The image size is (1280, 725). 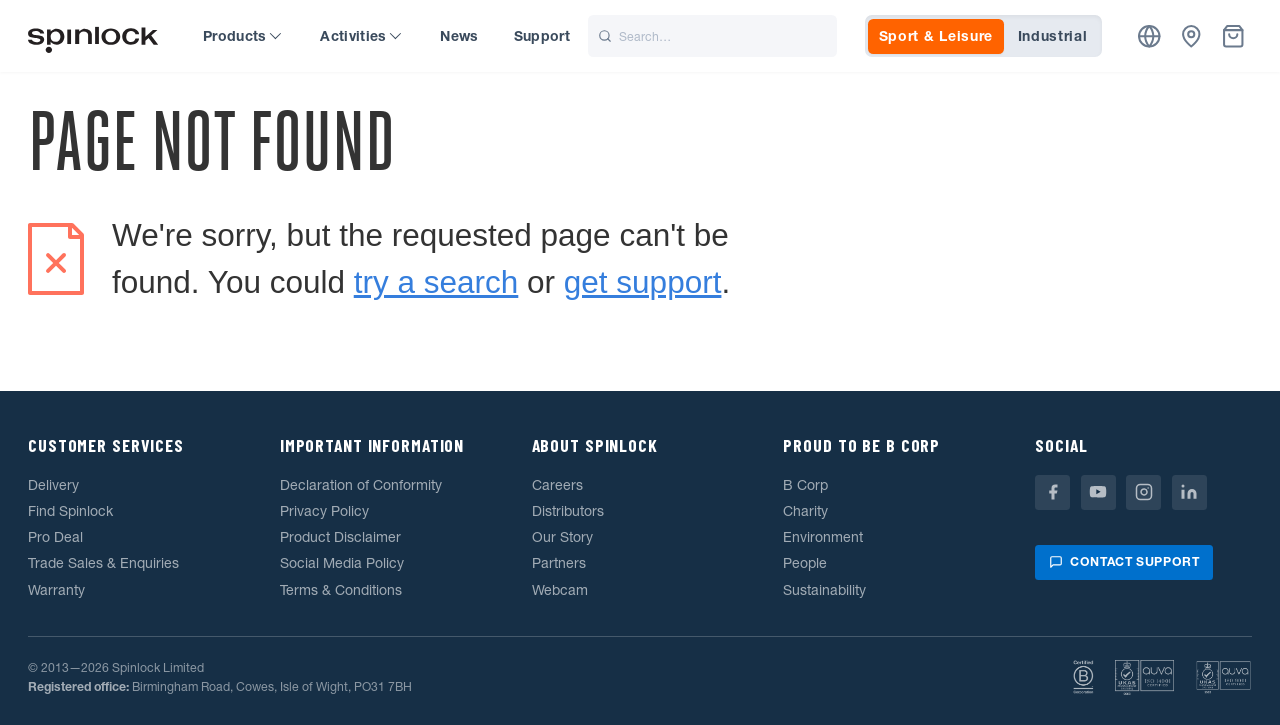 What do you see at coordinates (1233, 36) in the screenshot?
I see `[Basket]` at bounding box center [1233, 36].